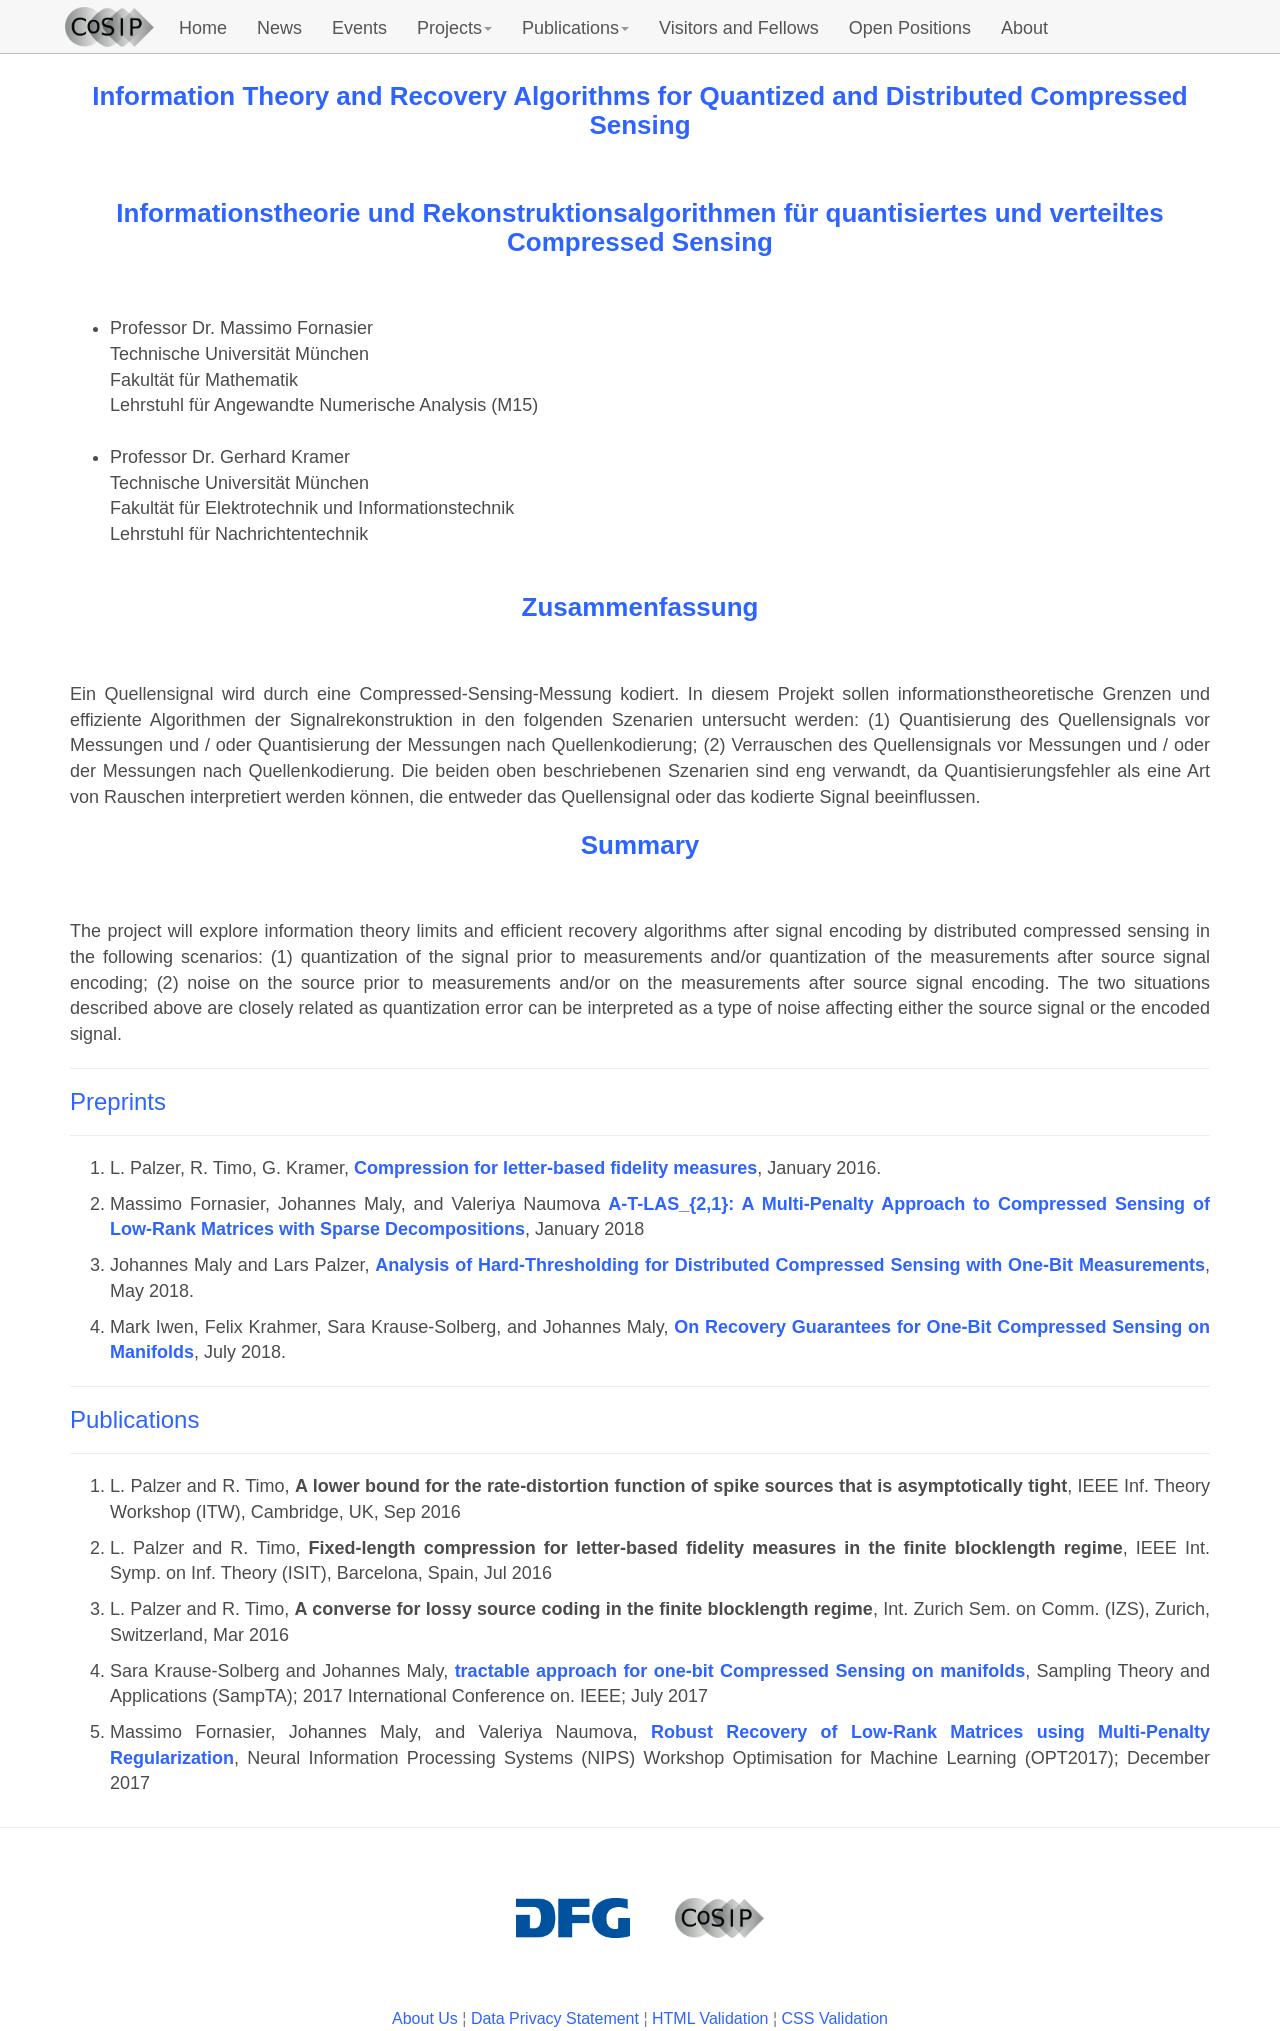 The width and height of the screenshot is (1280, 2031). What do you see at coordinates (555, 2018) in the screenshot?
I see `Data Privacy Statement` at bounding box center [555, 2018].